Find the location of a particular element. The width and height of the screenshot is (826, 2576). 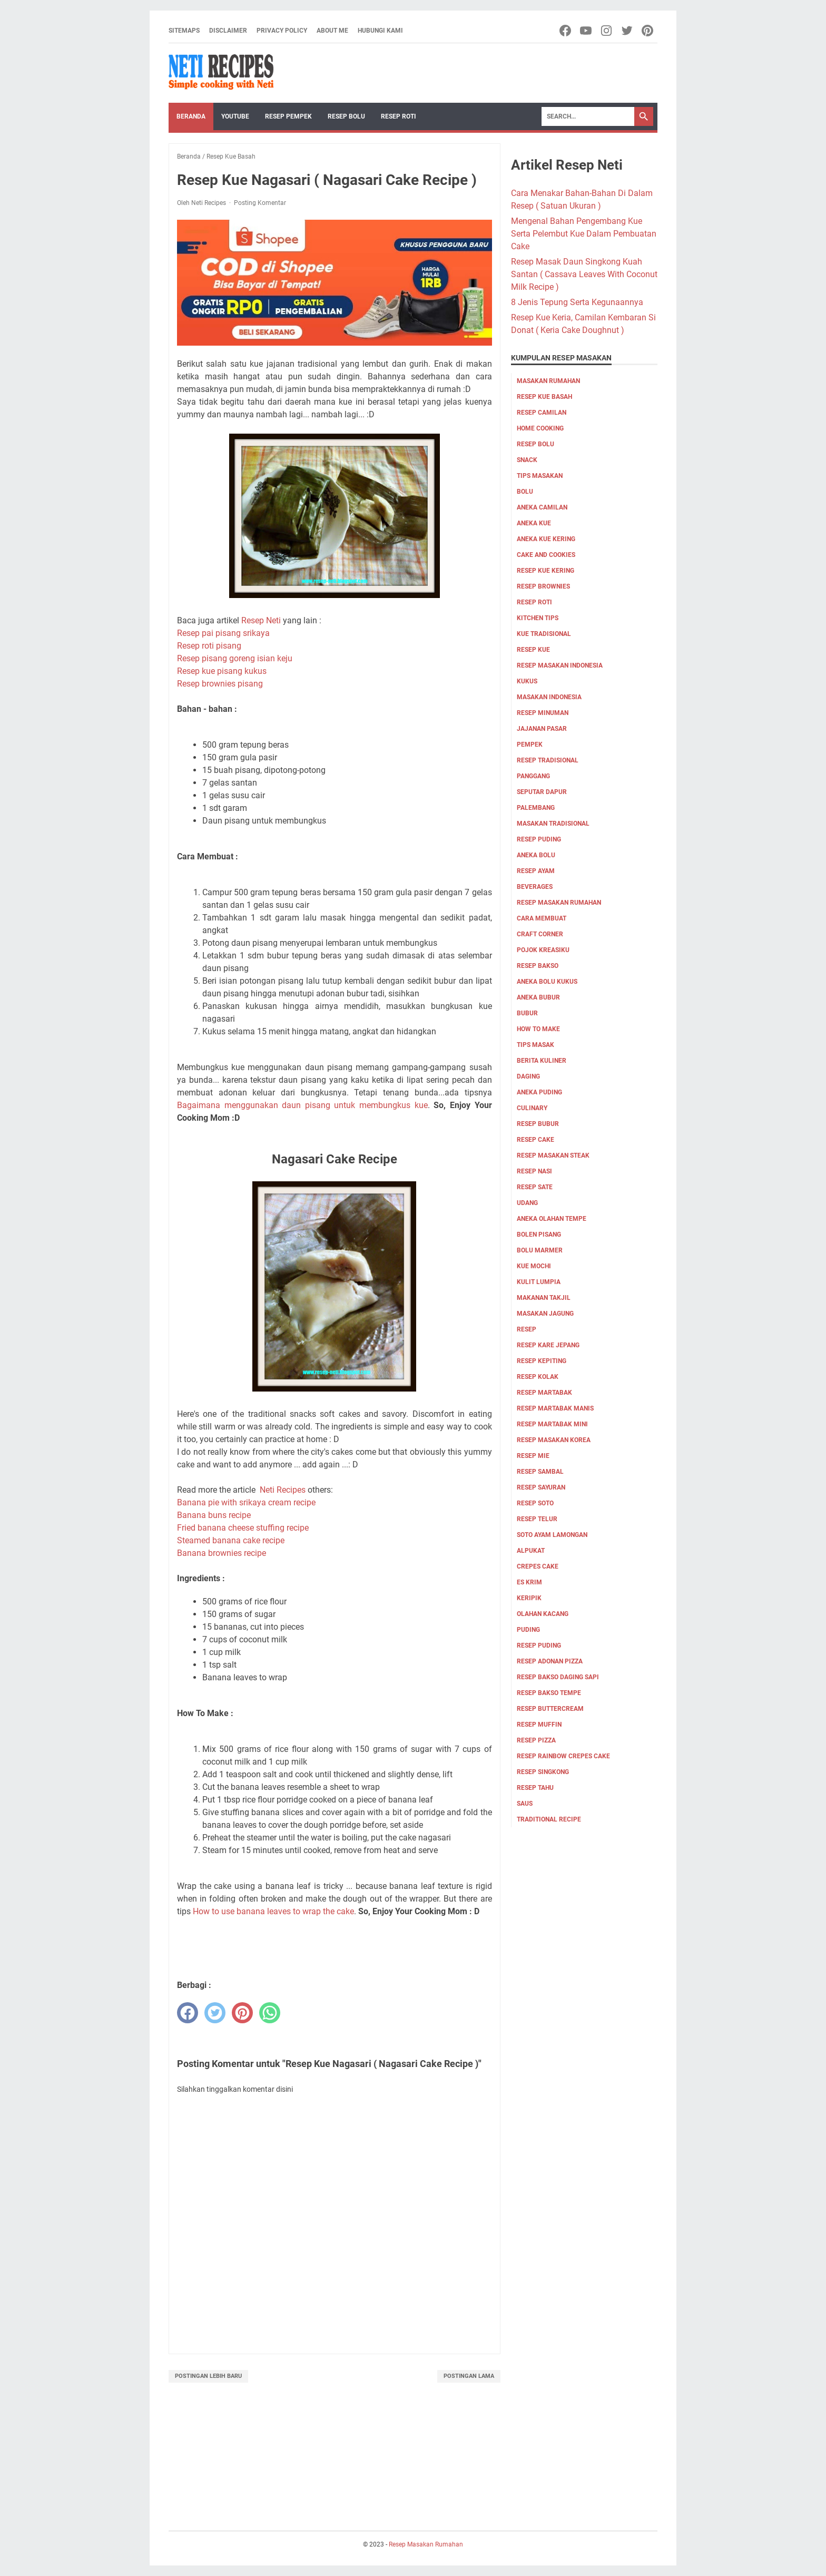

Resep brownies pisang is located at coordinates (220, 684).